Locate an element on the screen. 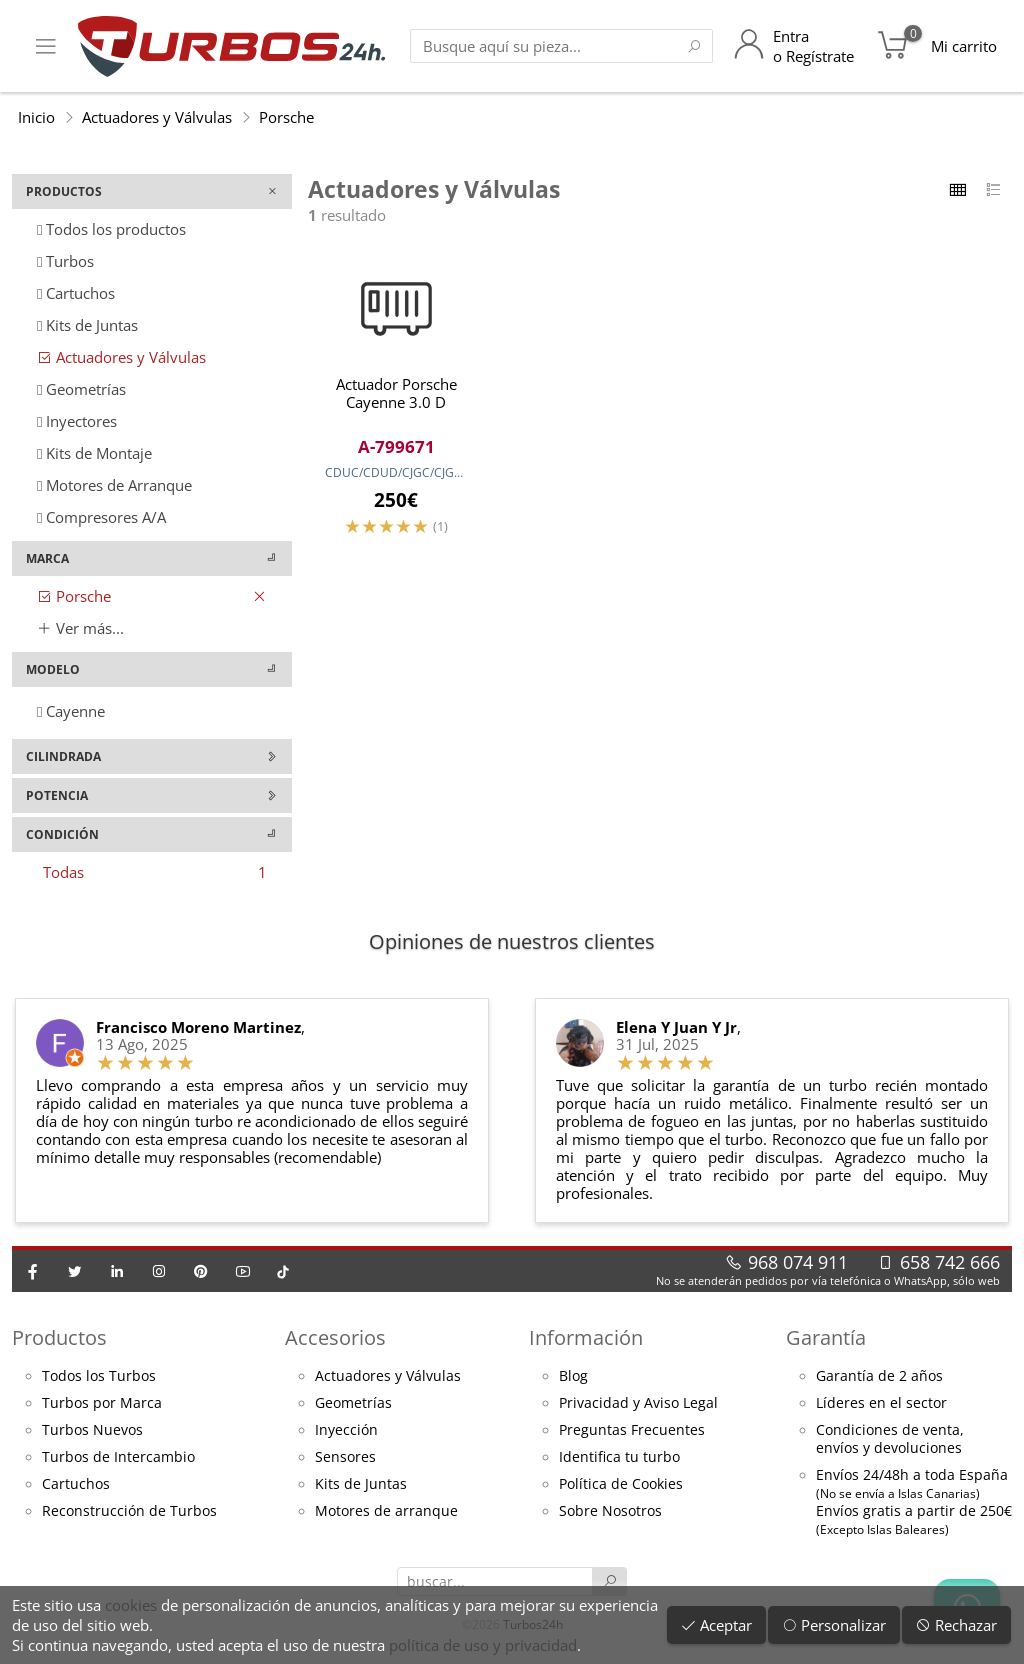  Geometrías is located at coordinates (81, 389).